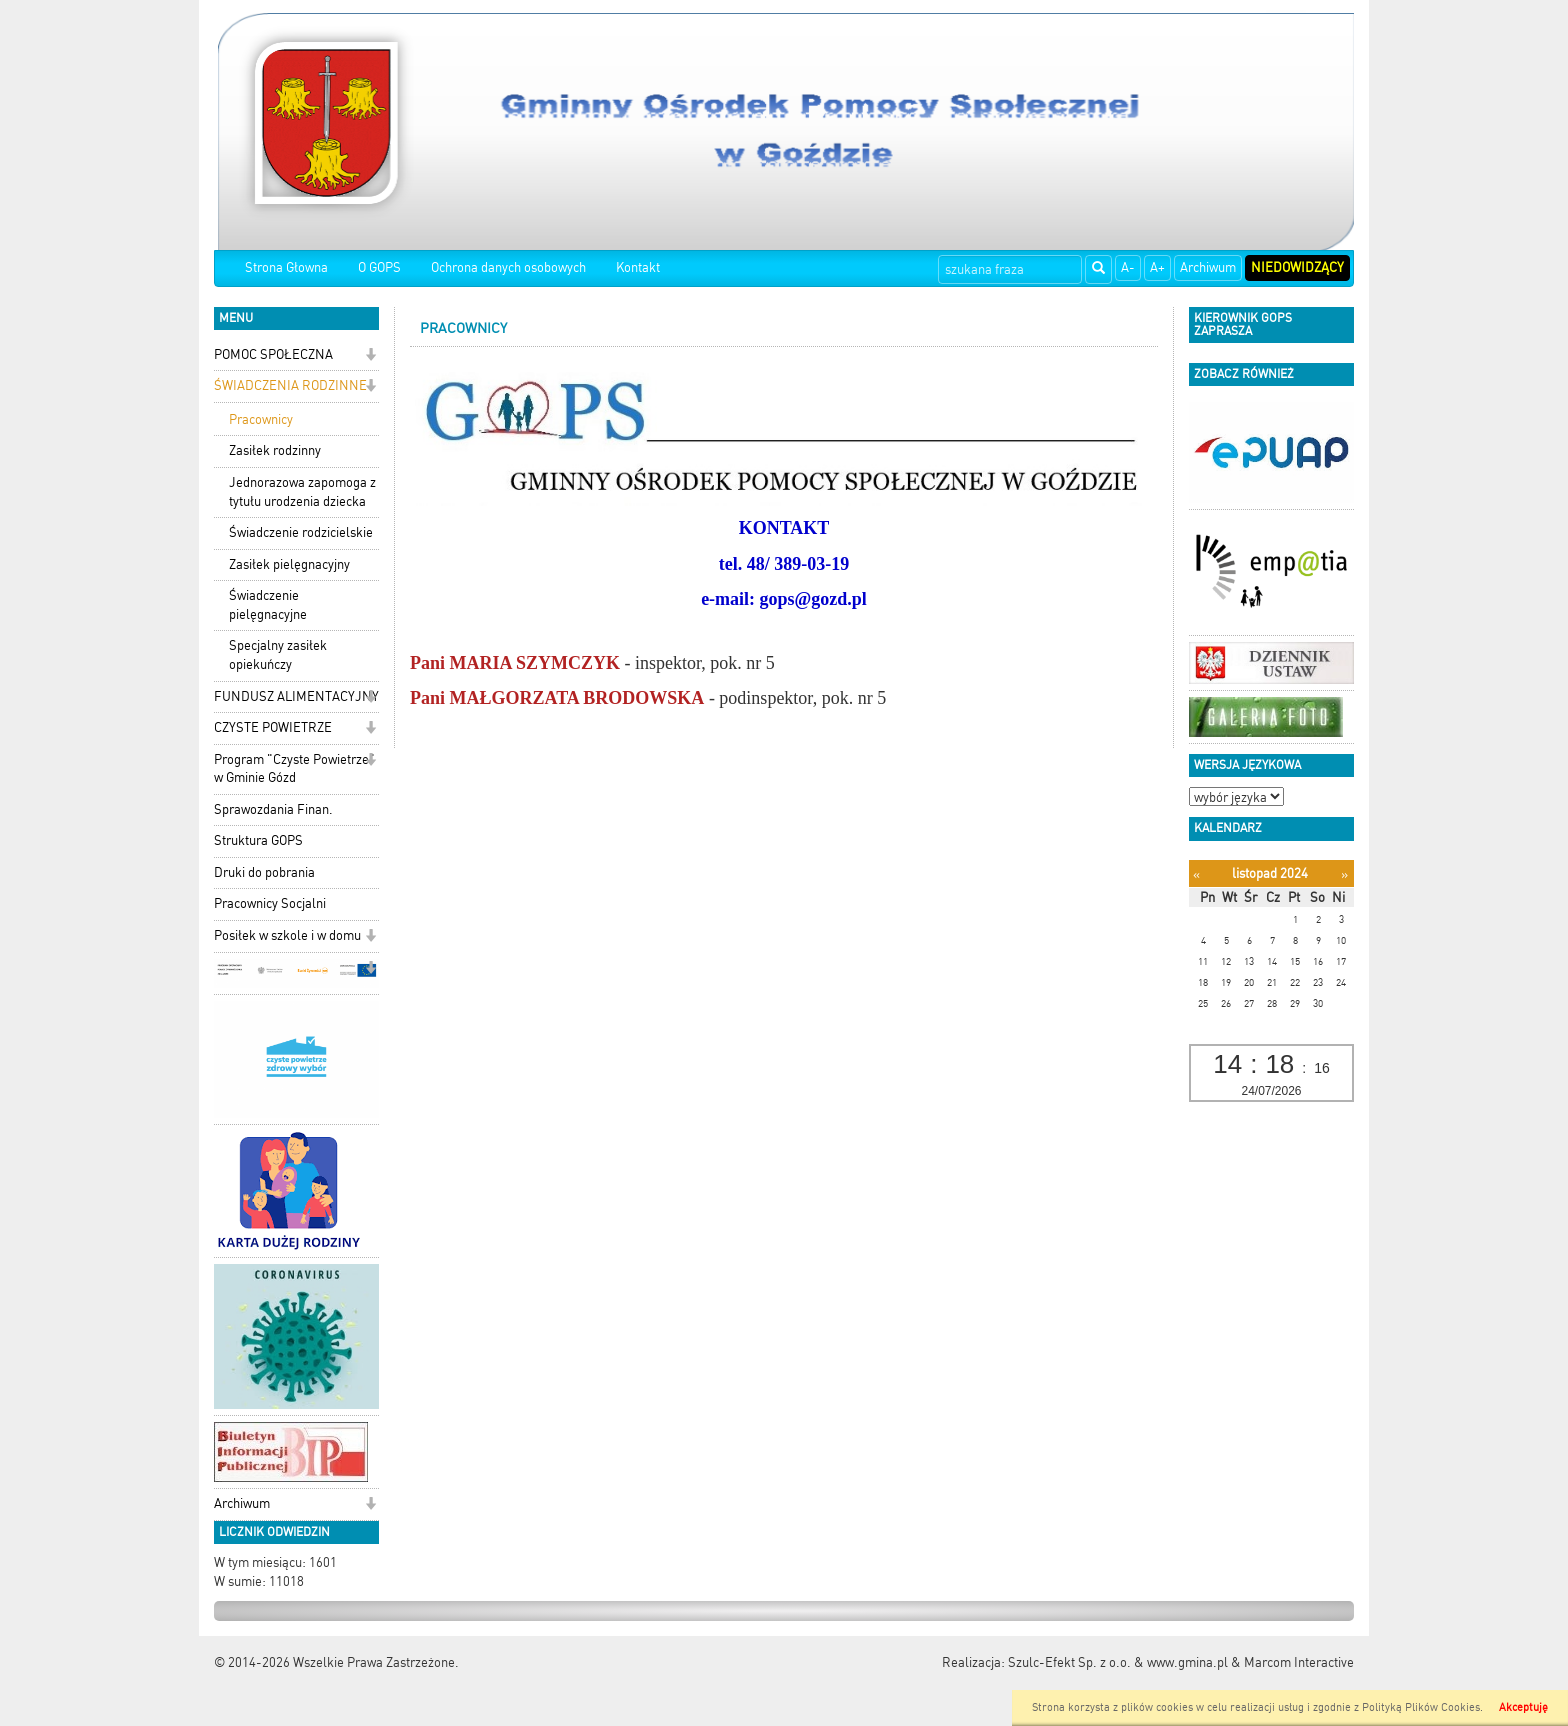 The image size is (1568, 1726). What do you see at coordinates (273, 809) in the screenshot?
I see `Sprawozdania Finan.` at bounding box center [273, 809].